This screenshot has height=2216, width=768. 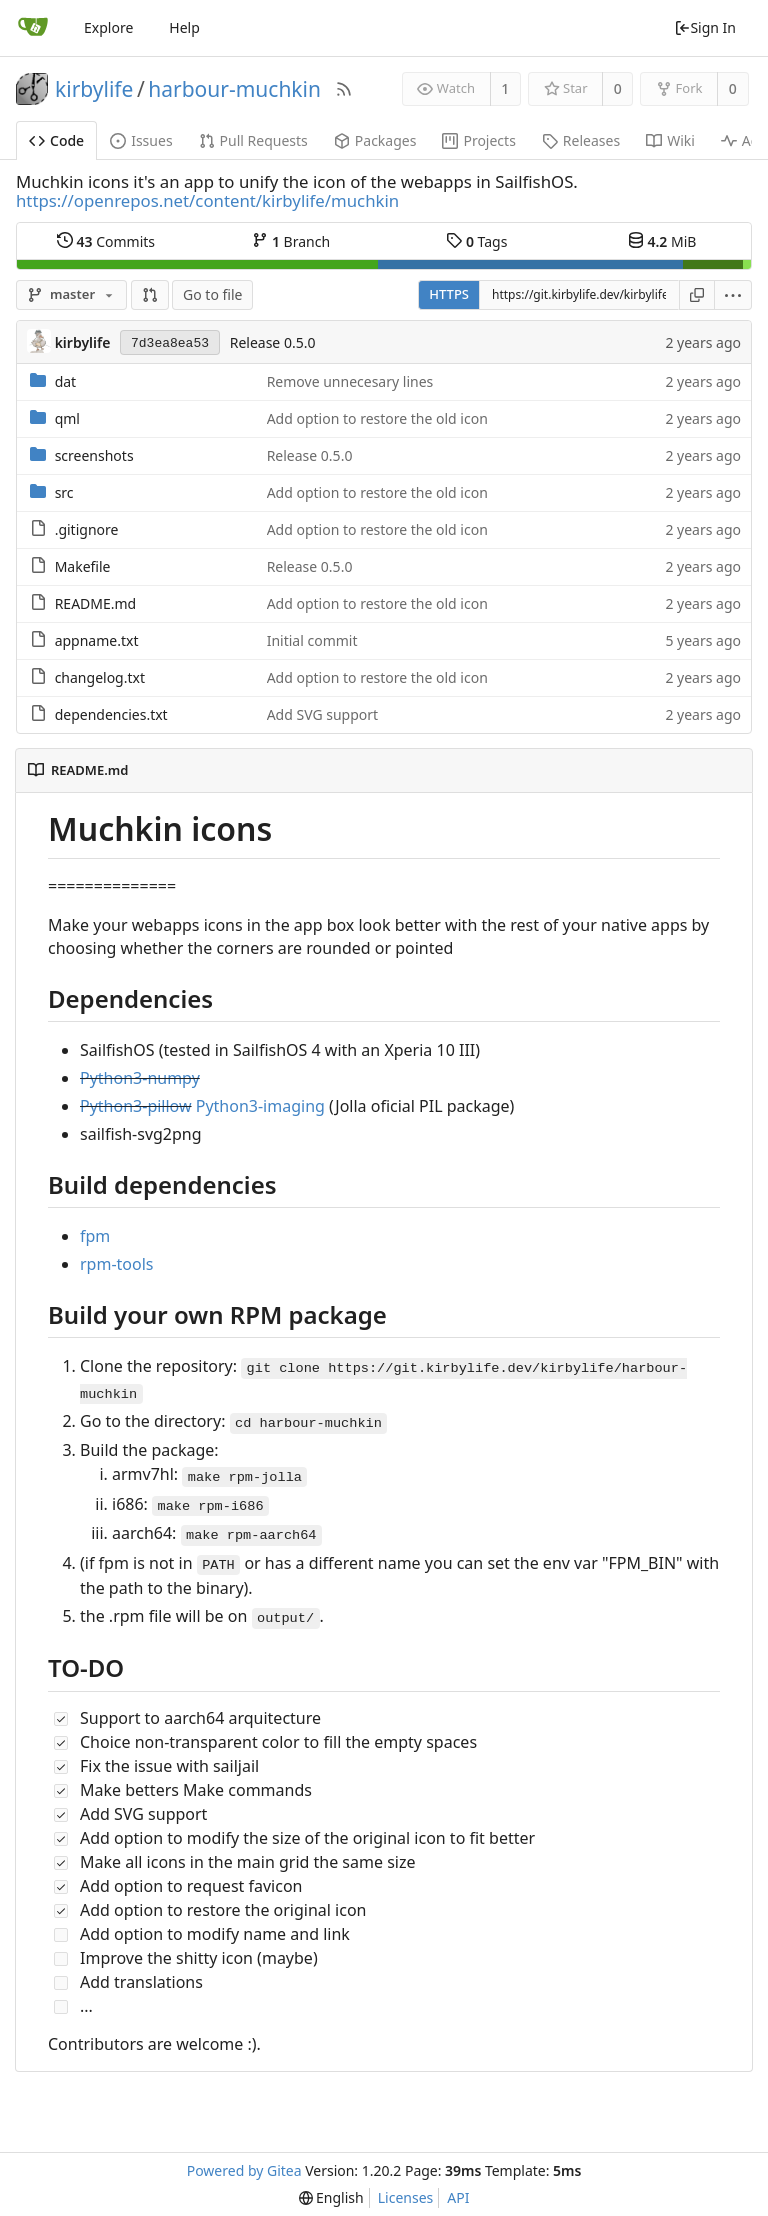 I want to click on Python3-imaging, so click(x=260, y=1106).